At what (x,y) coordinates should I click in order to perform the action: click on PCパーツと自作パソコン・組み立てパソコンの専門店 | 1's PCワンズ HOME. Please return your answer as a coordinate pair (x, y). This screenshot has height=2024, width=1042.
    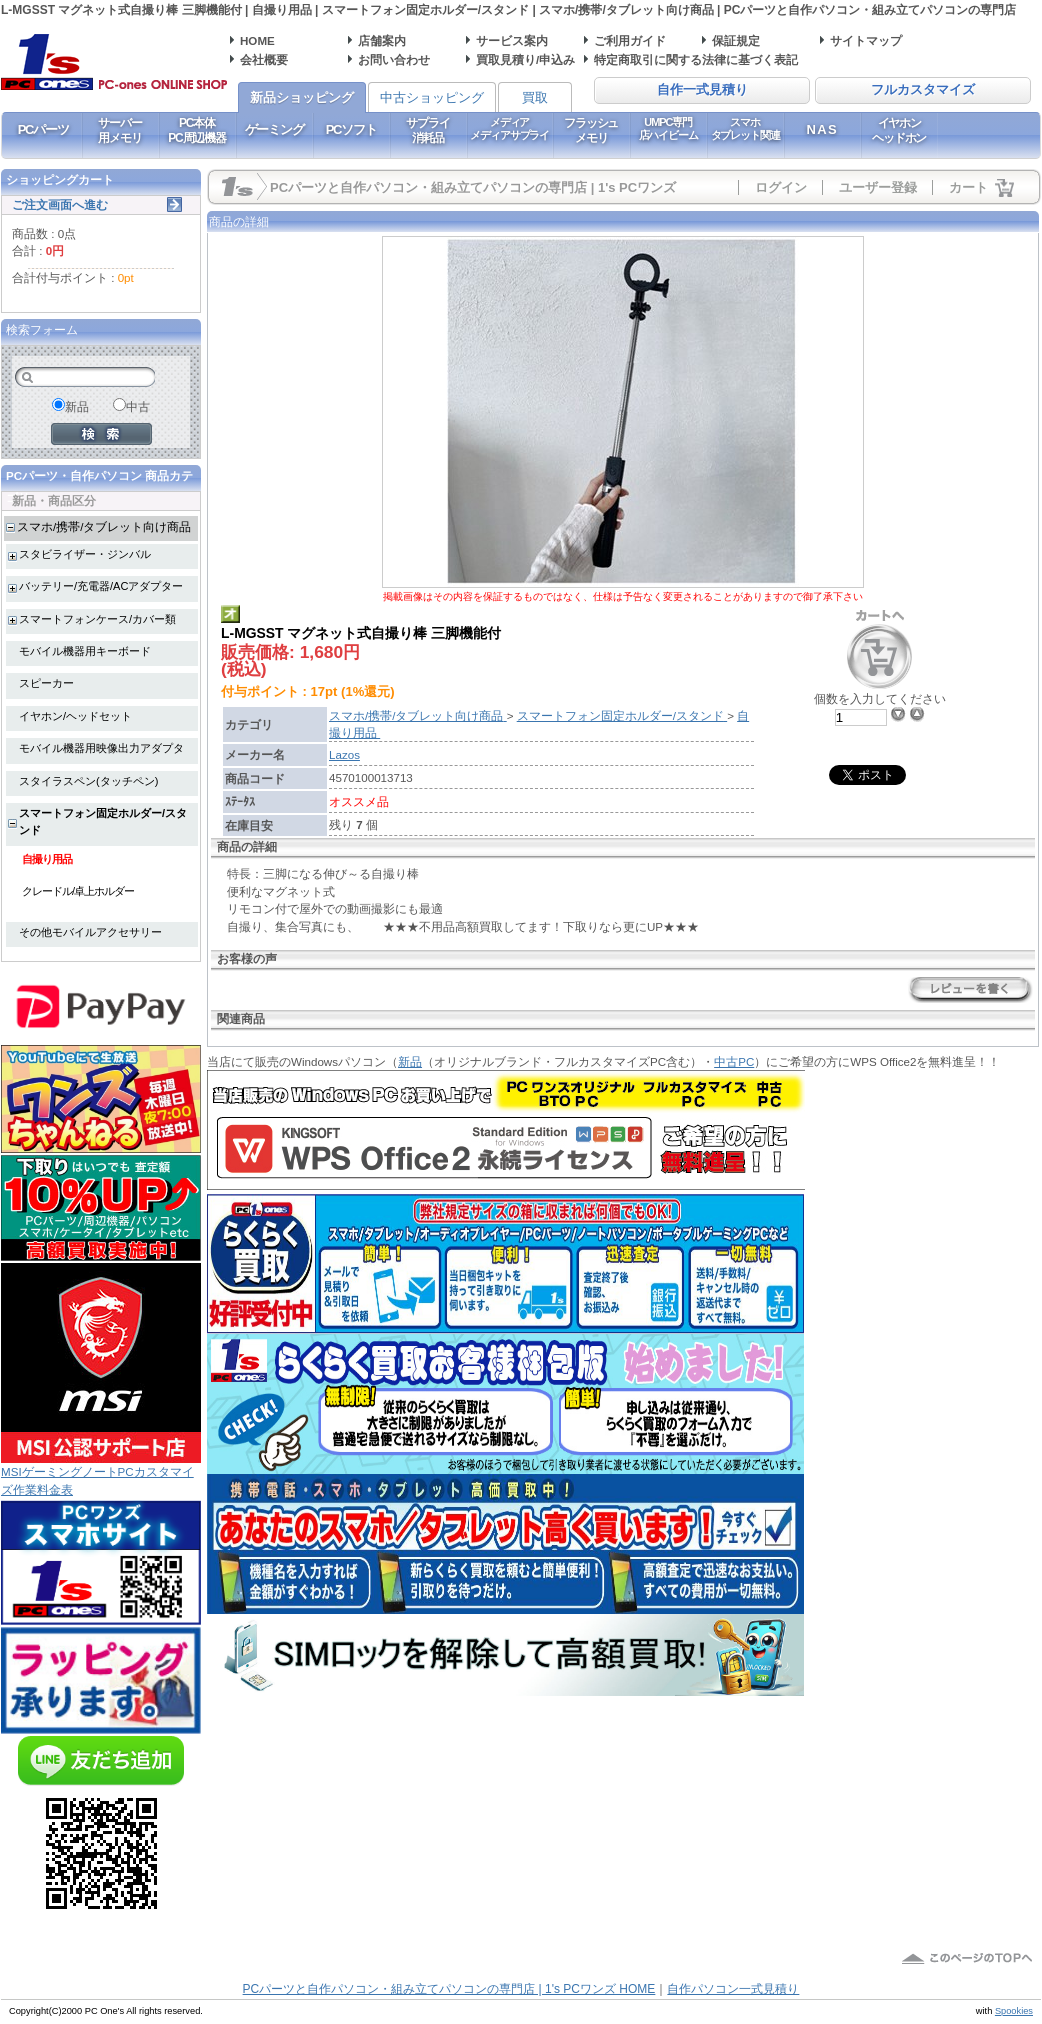
    Looking at the image, I should click on (449, 1989).